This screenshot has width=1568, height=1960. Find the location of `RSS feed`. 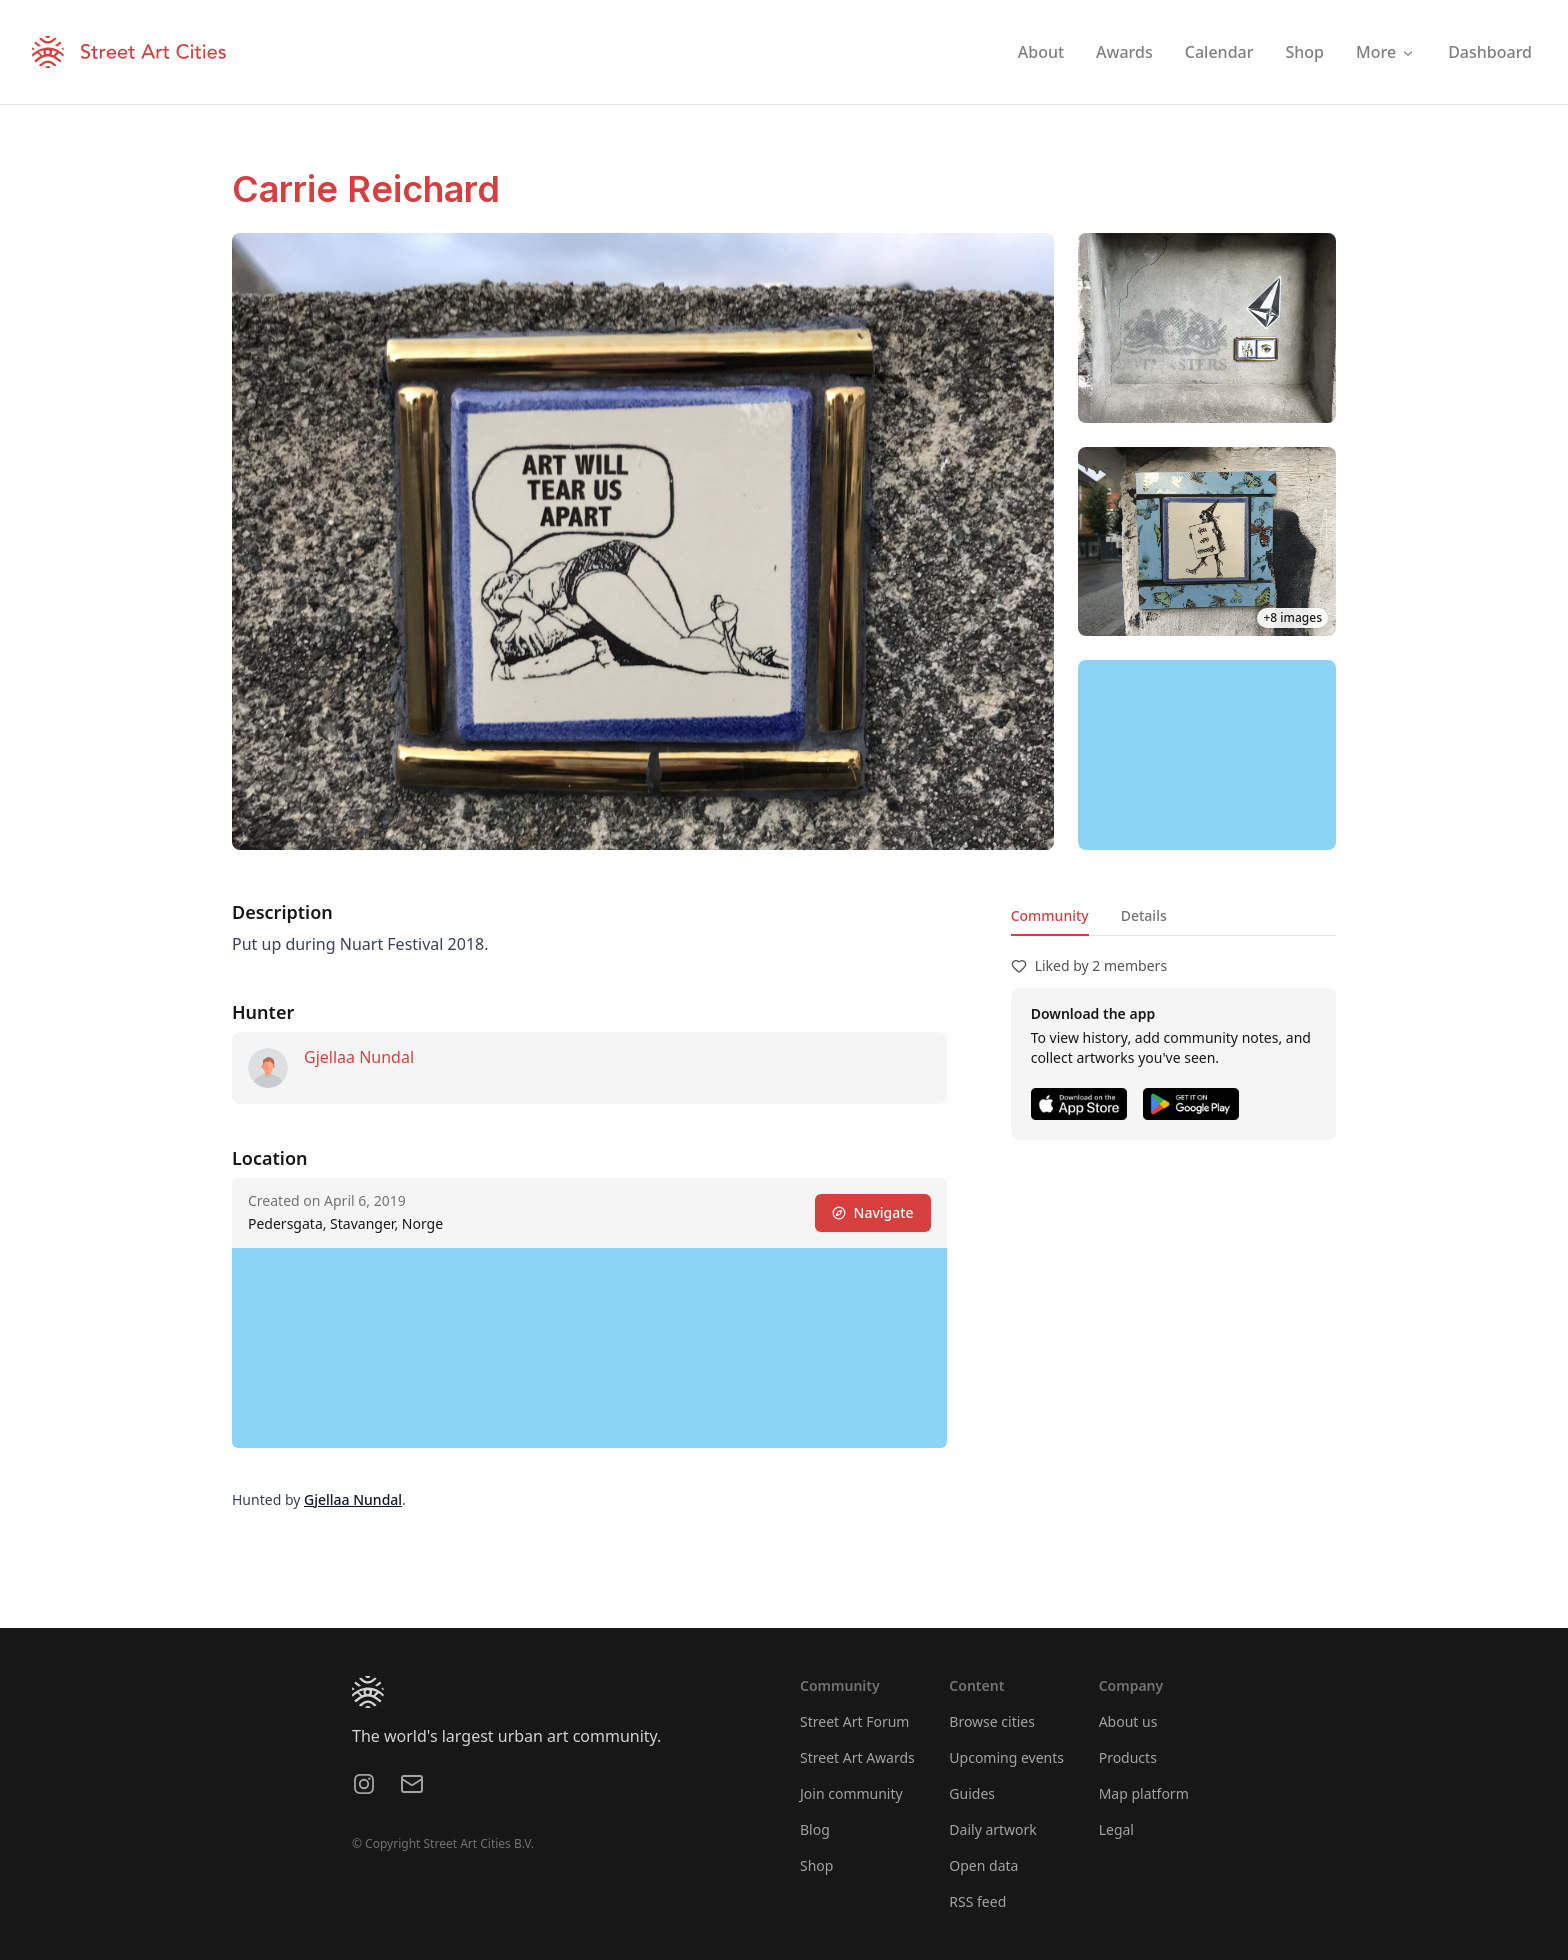

RSS feed is located at coordinates (977, 1901).